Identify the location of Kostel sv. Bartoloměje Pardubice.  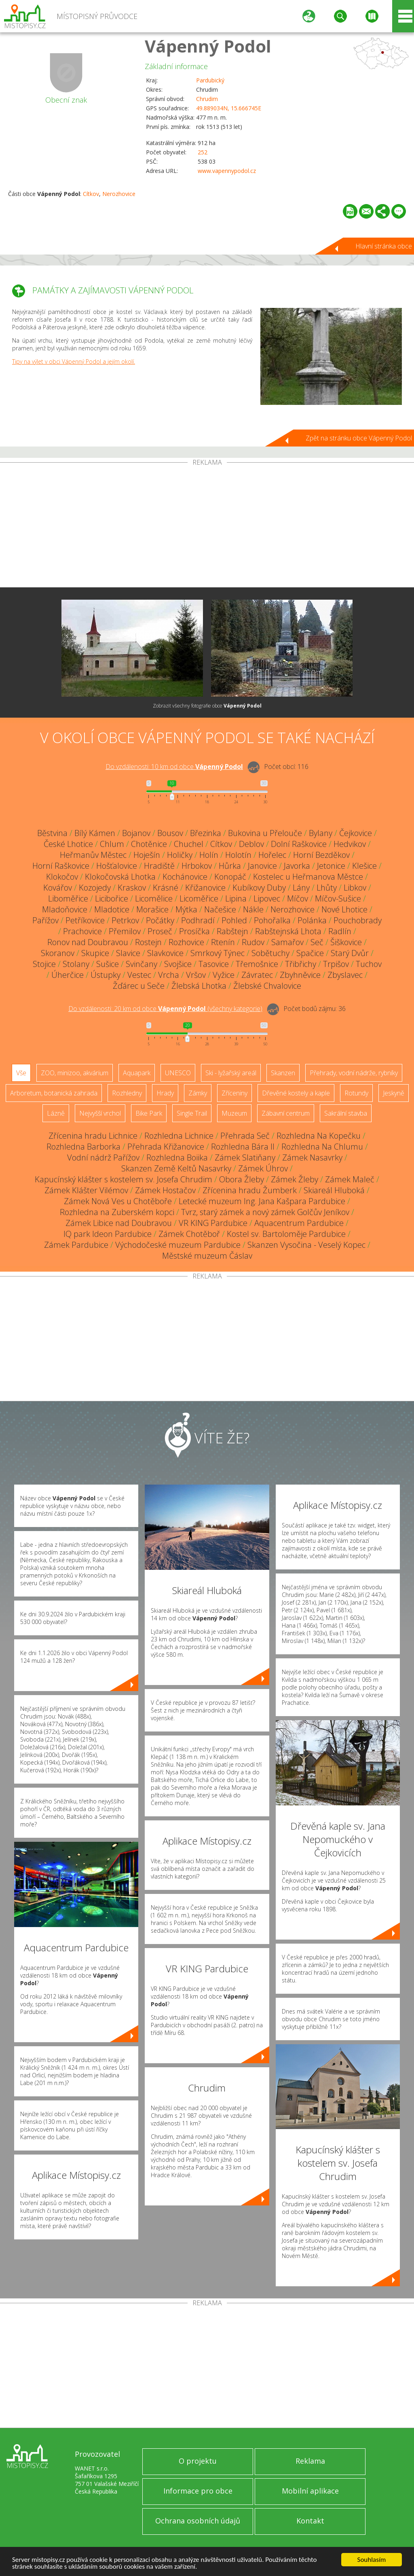
(286, 1233).